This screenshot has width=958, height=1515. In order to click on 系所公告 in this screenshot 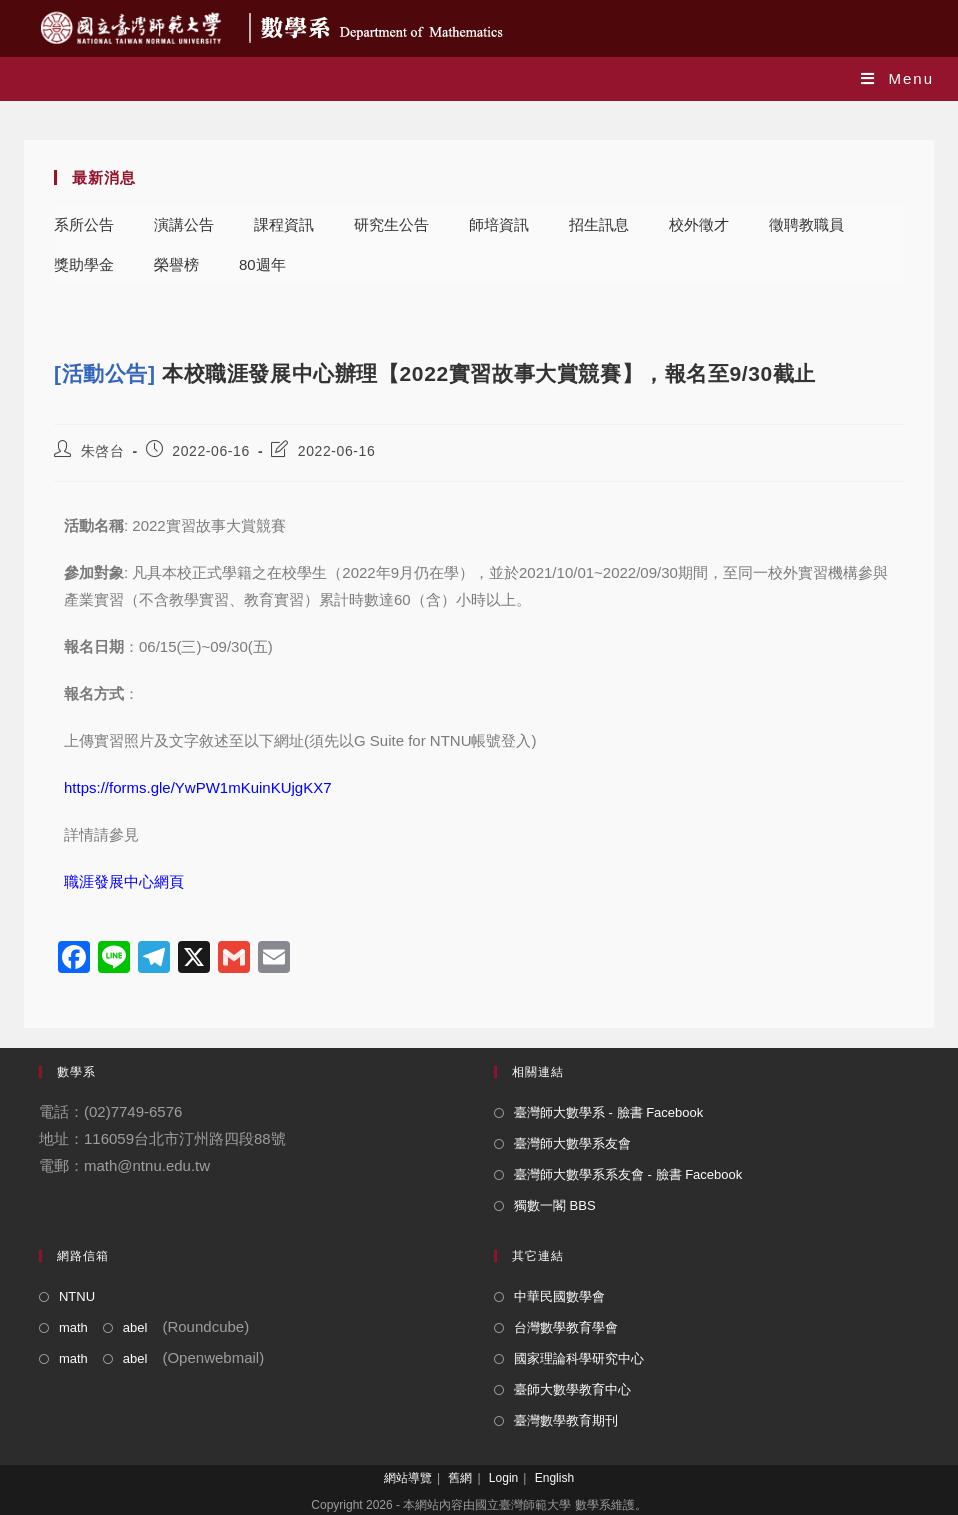, I will do `click(84, 224)`.